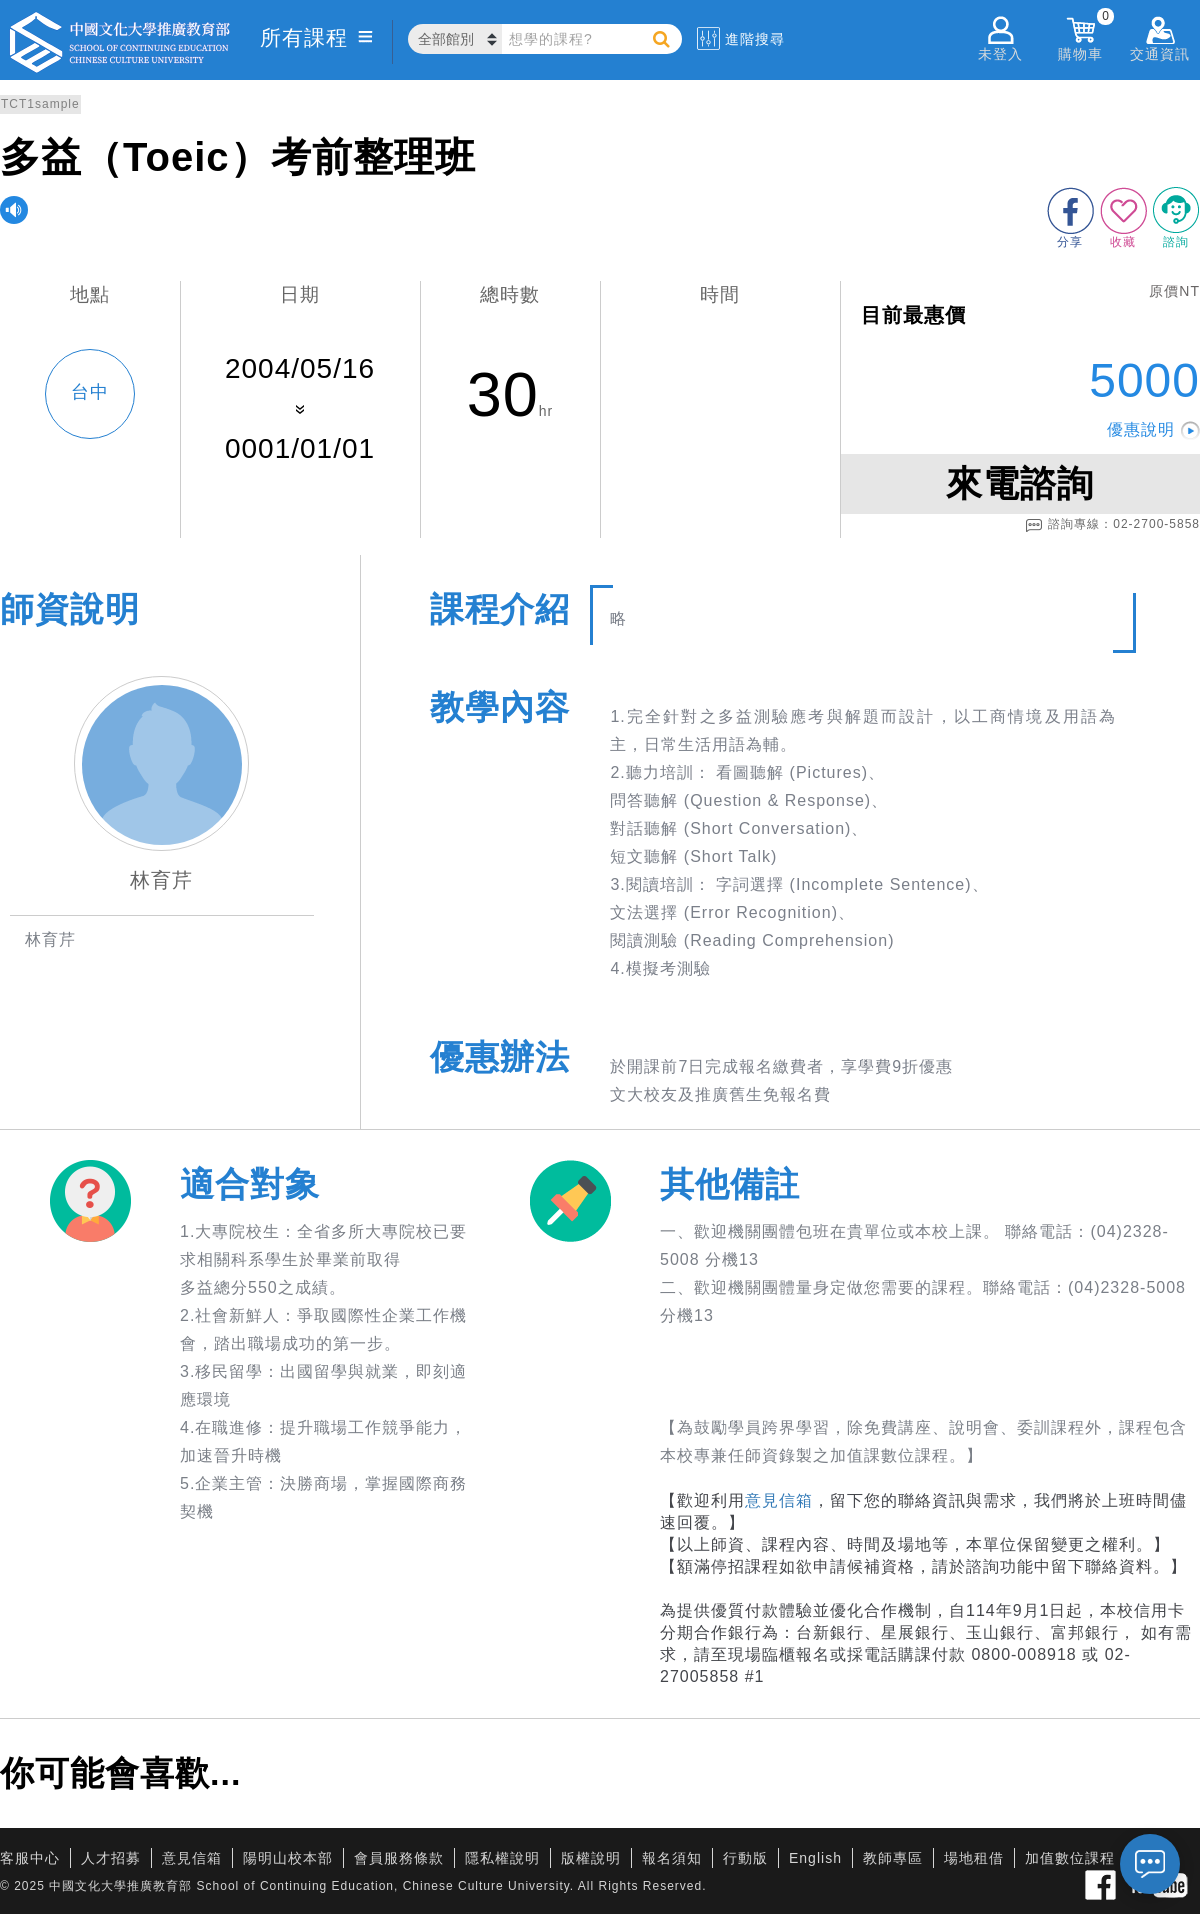 This screenshot has height=1914, width=1200. What do you see at coordinates (30, 1858) in the screenshot?
I see `客服中心` at bounding box center [30, 1858].